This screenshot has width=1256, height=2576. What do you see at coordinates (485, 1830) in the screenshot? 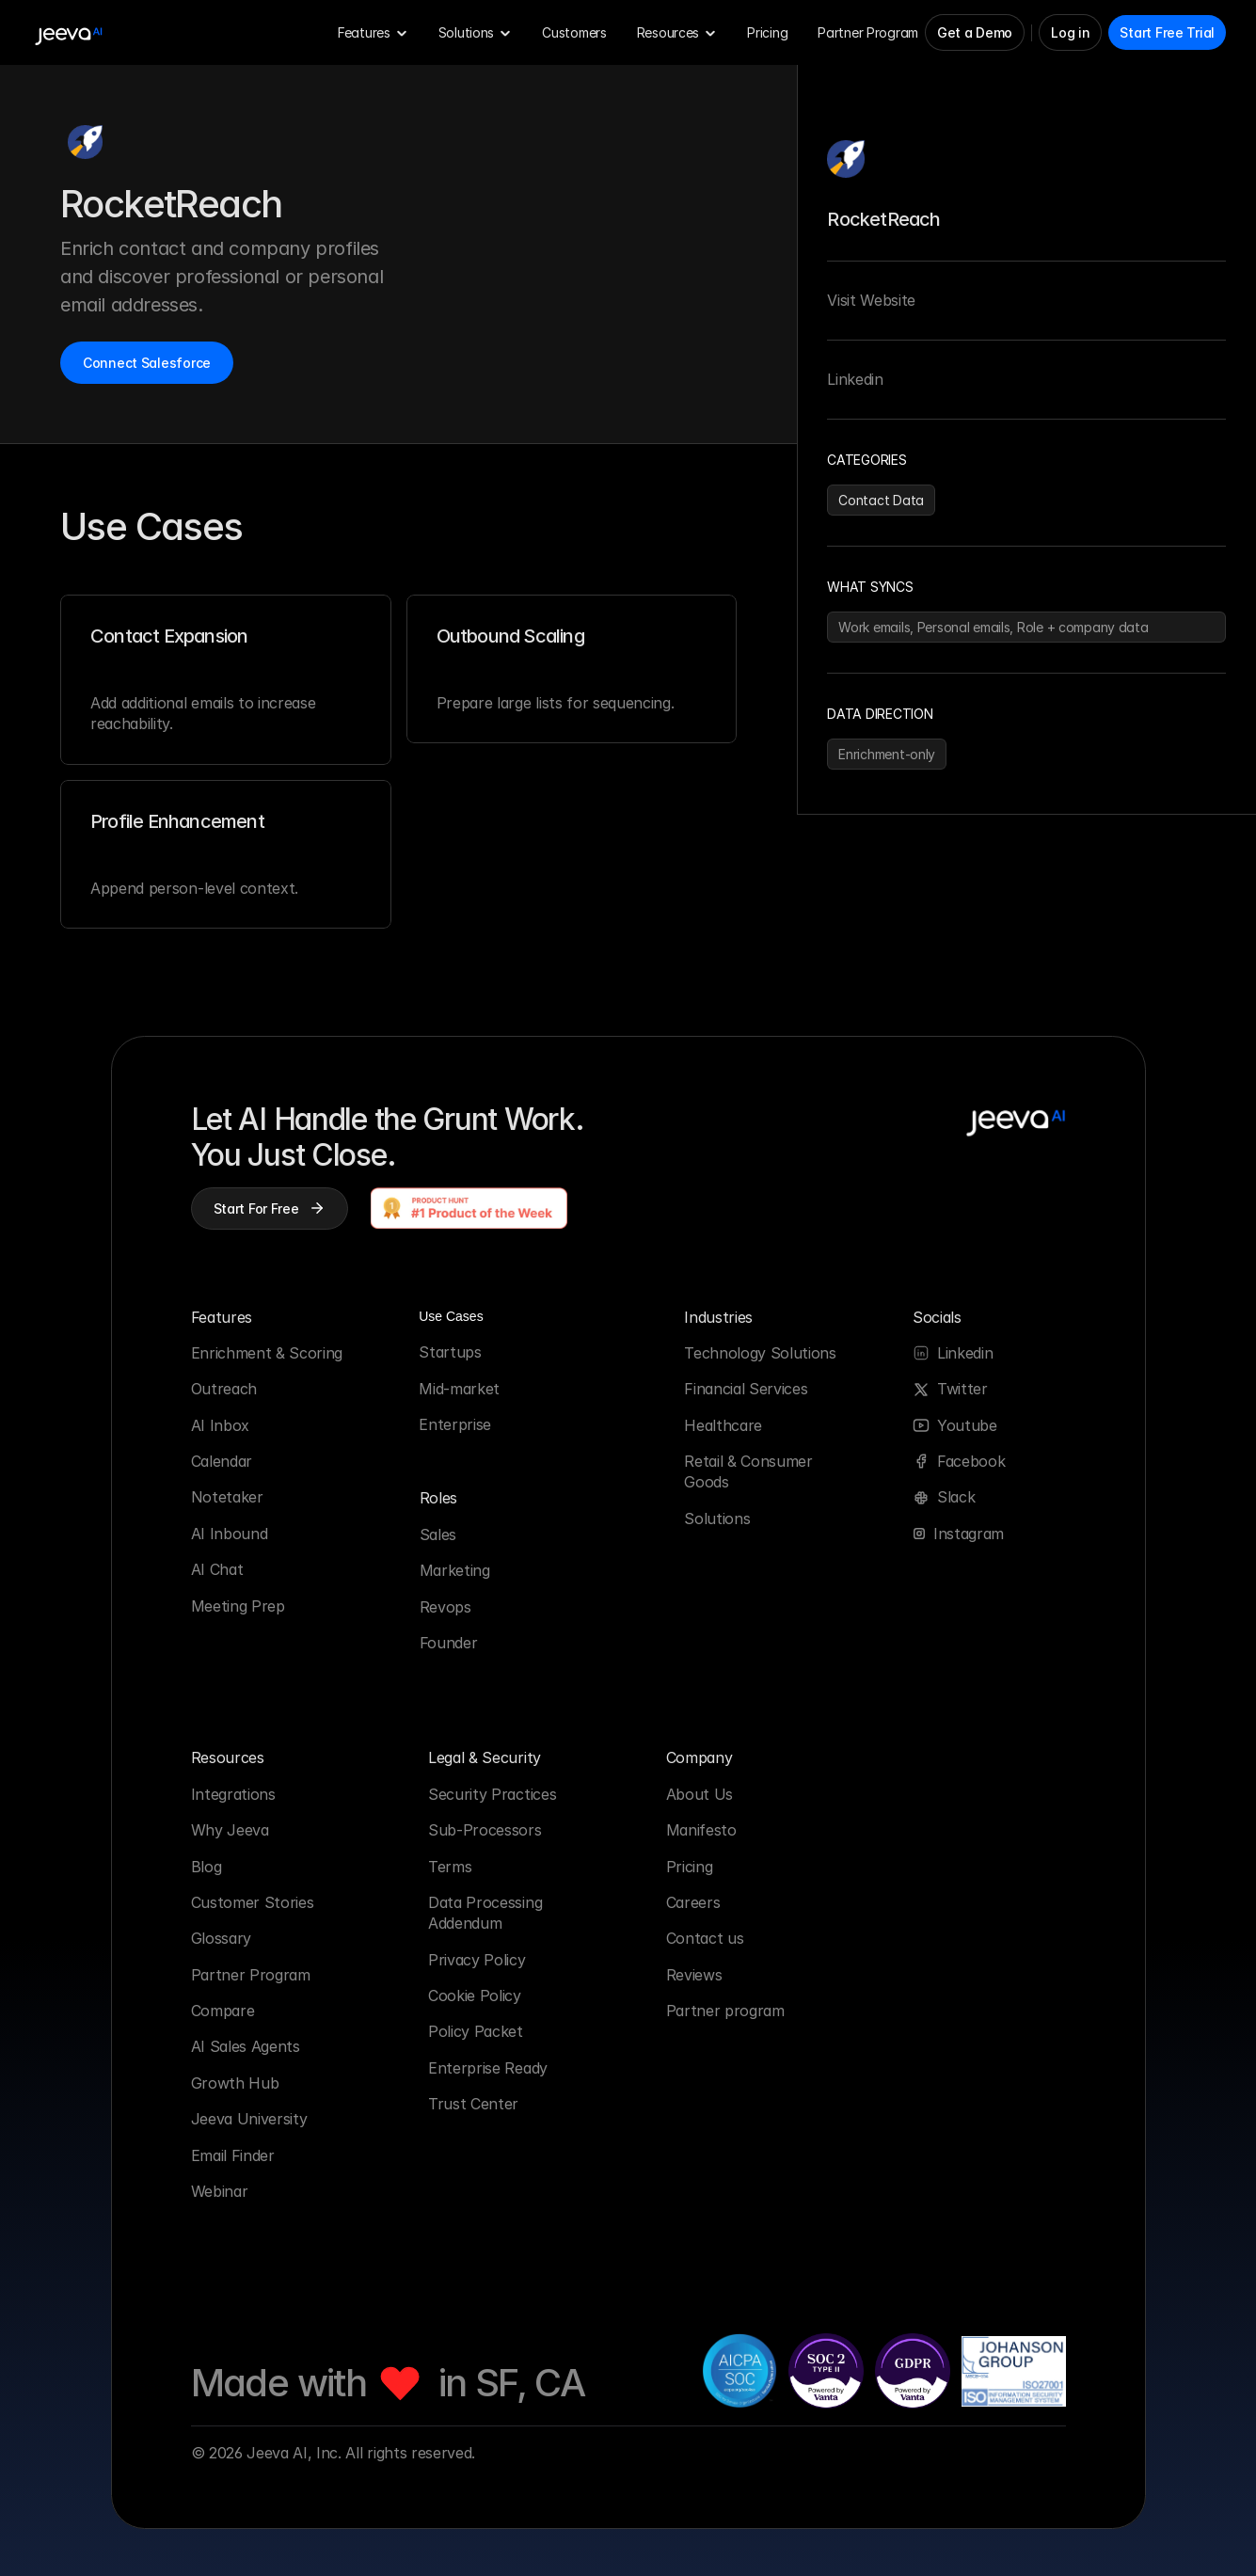
I see `Sub-Processors` at bounding box center [485, 1830].